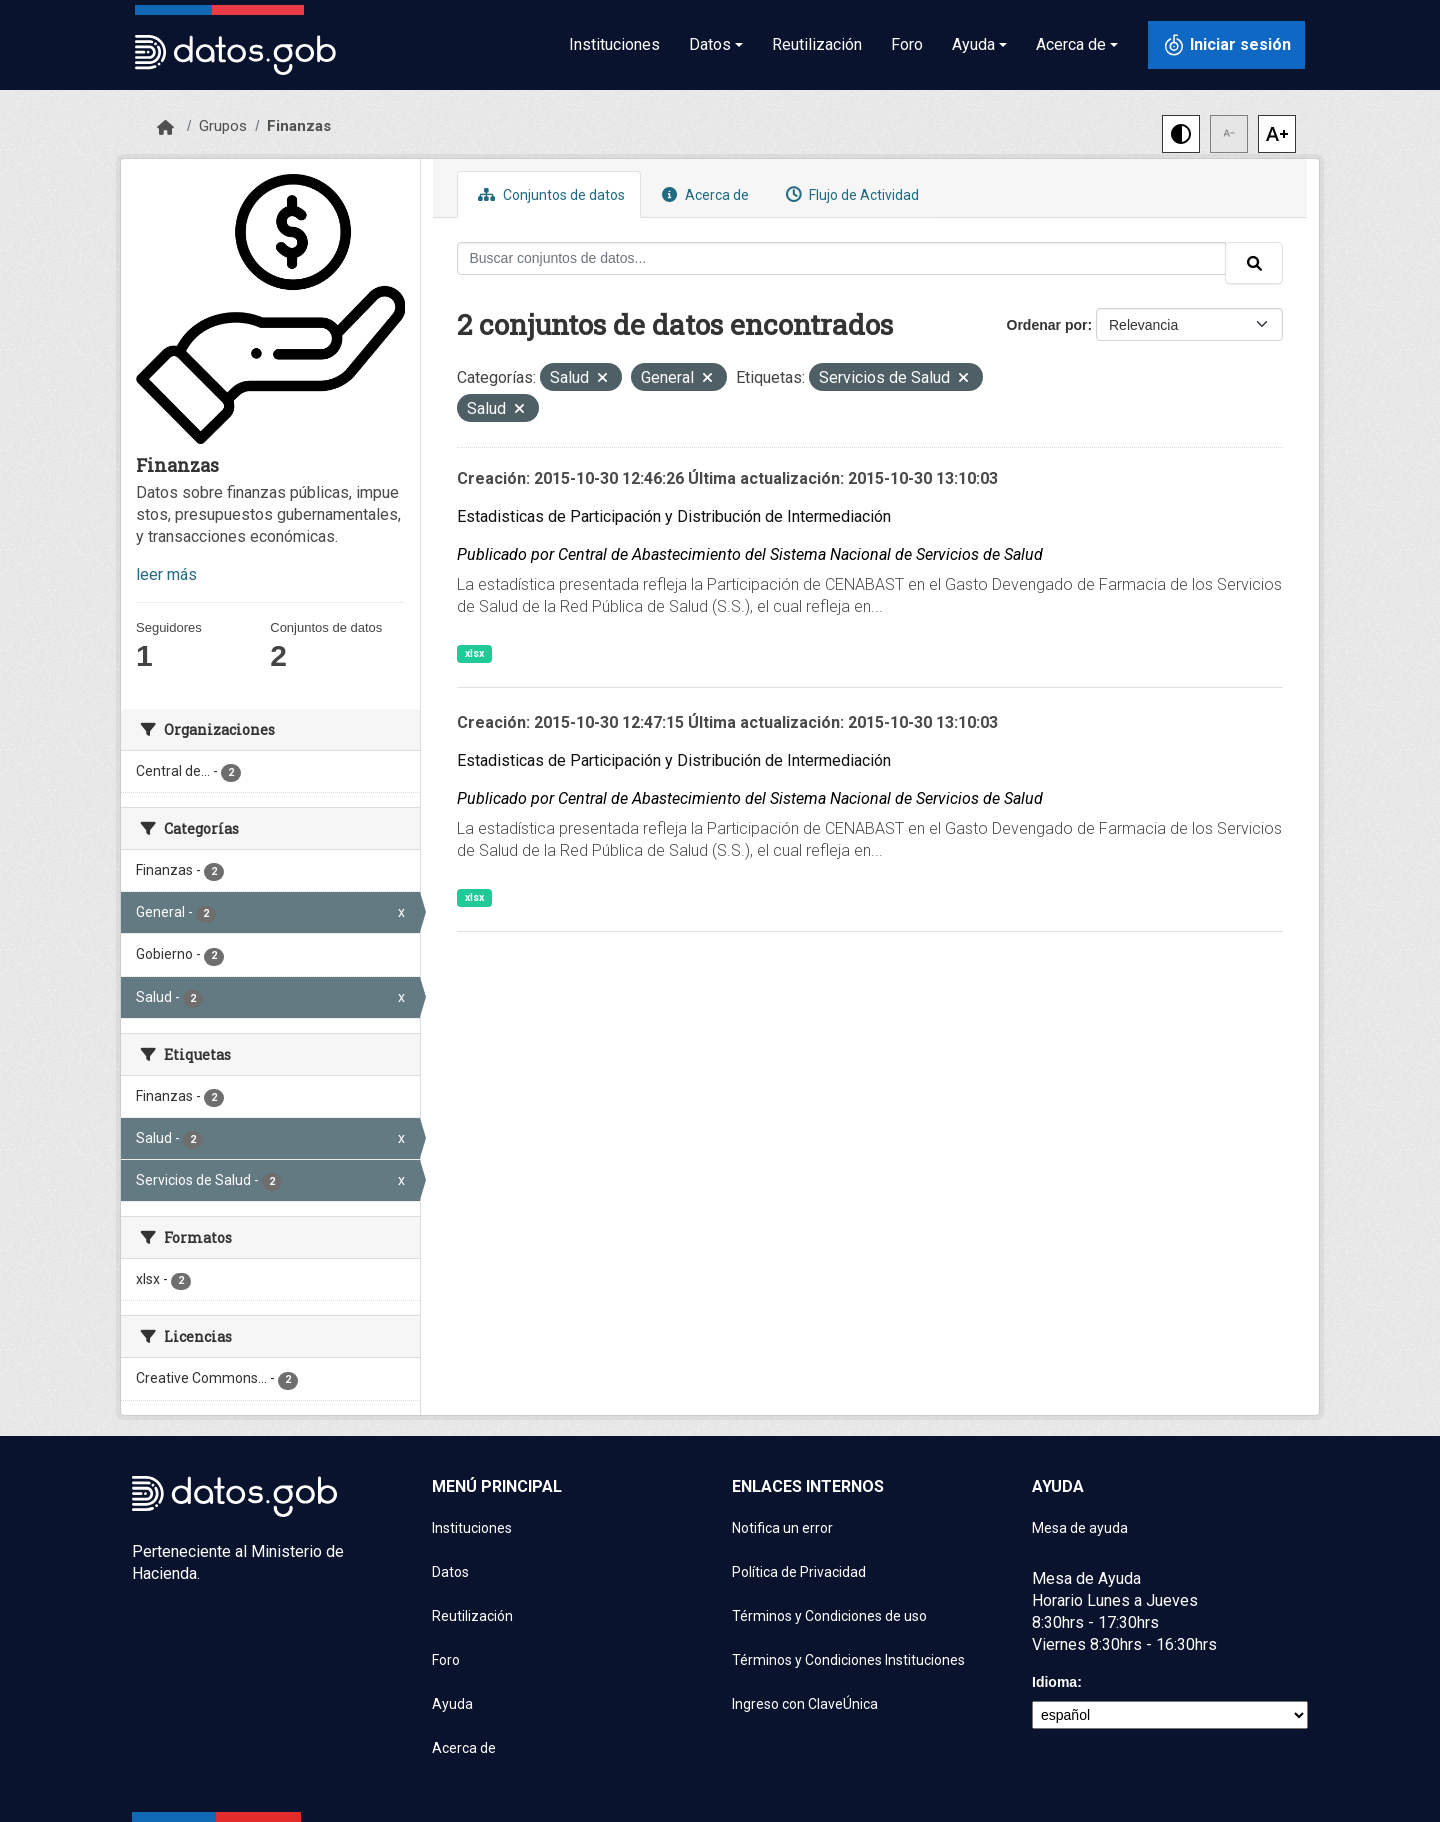 Image resolution: width=1440 pixels, height=1822 pixels. I want to click on Términos y Condiciones de uso, so click(829, 1616).